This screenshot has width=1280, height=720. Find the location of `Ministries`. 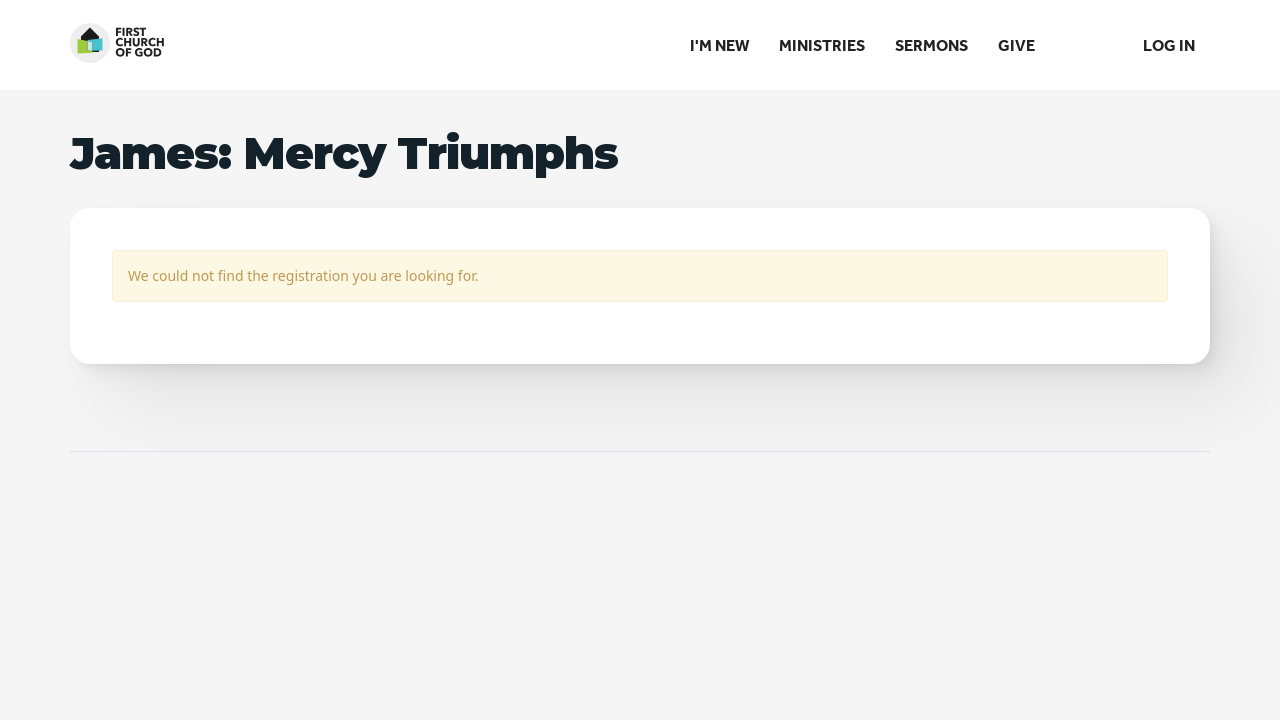

Ministries is located at coordinates (822, 45).